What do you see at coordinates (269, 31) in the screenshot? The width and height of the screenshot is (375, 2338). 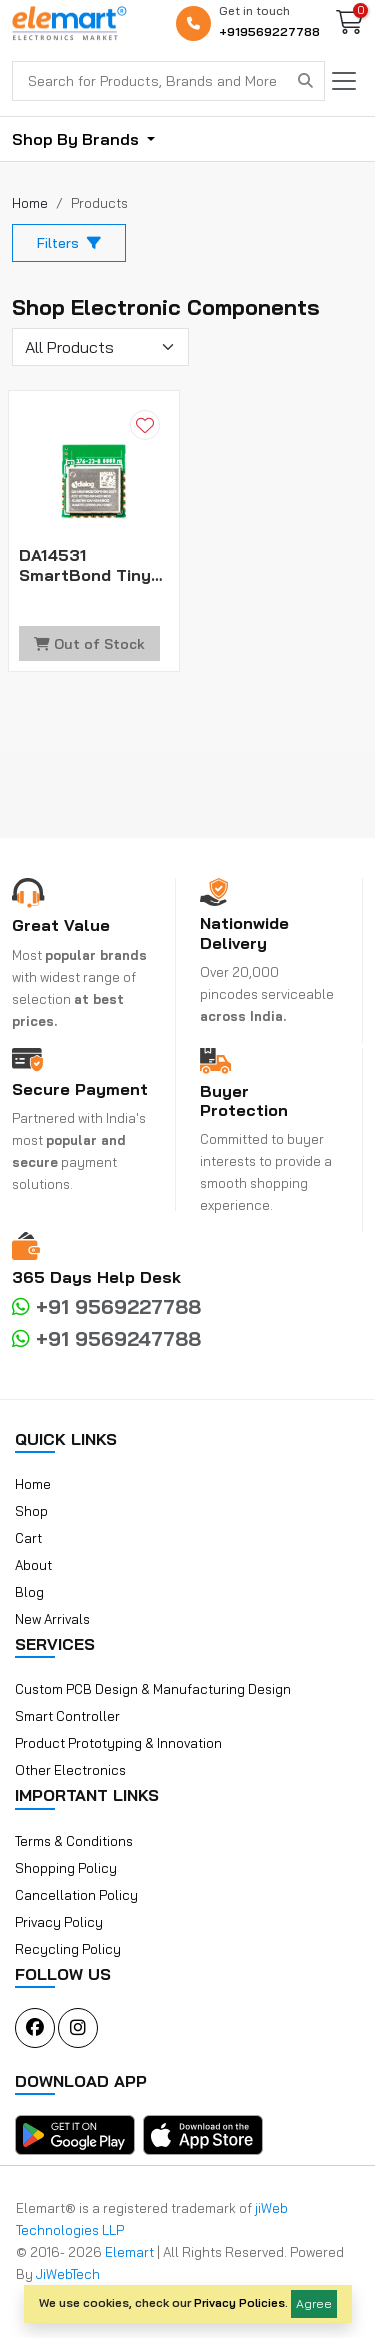 I see `+919569227788` at bounding box center [269, 31].